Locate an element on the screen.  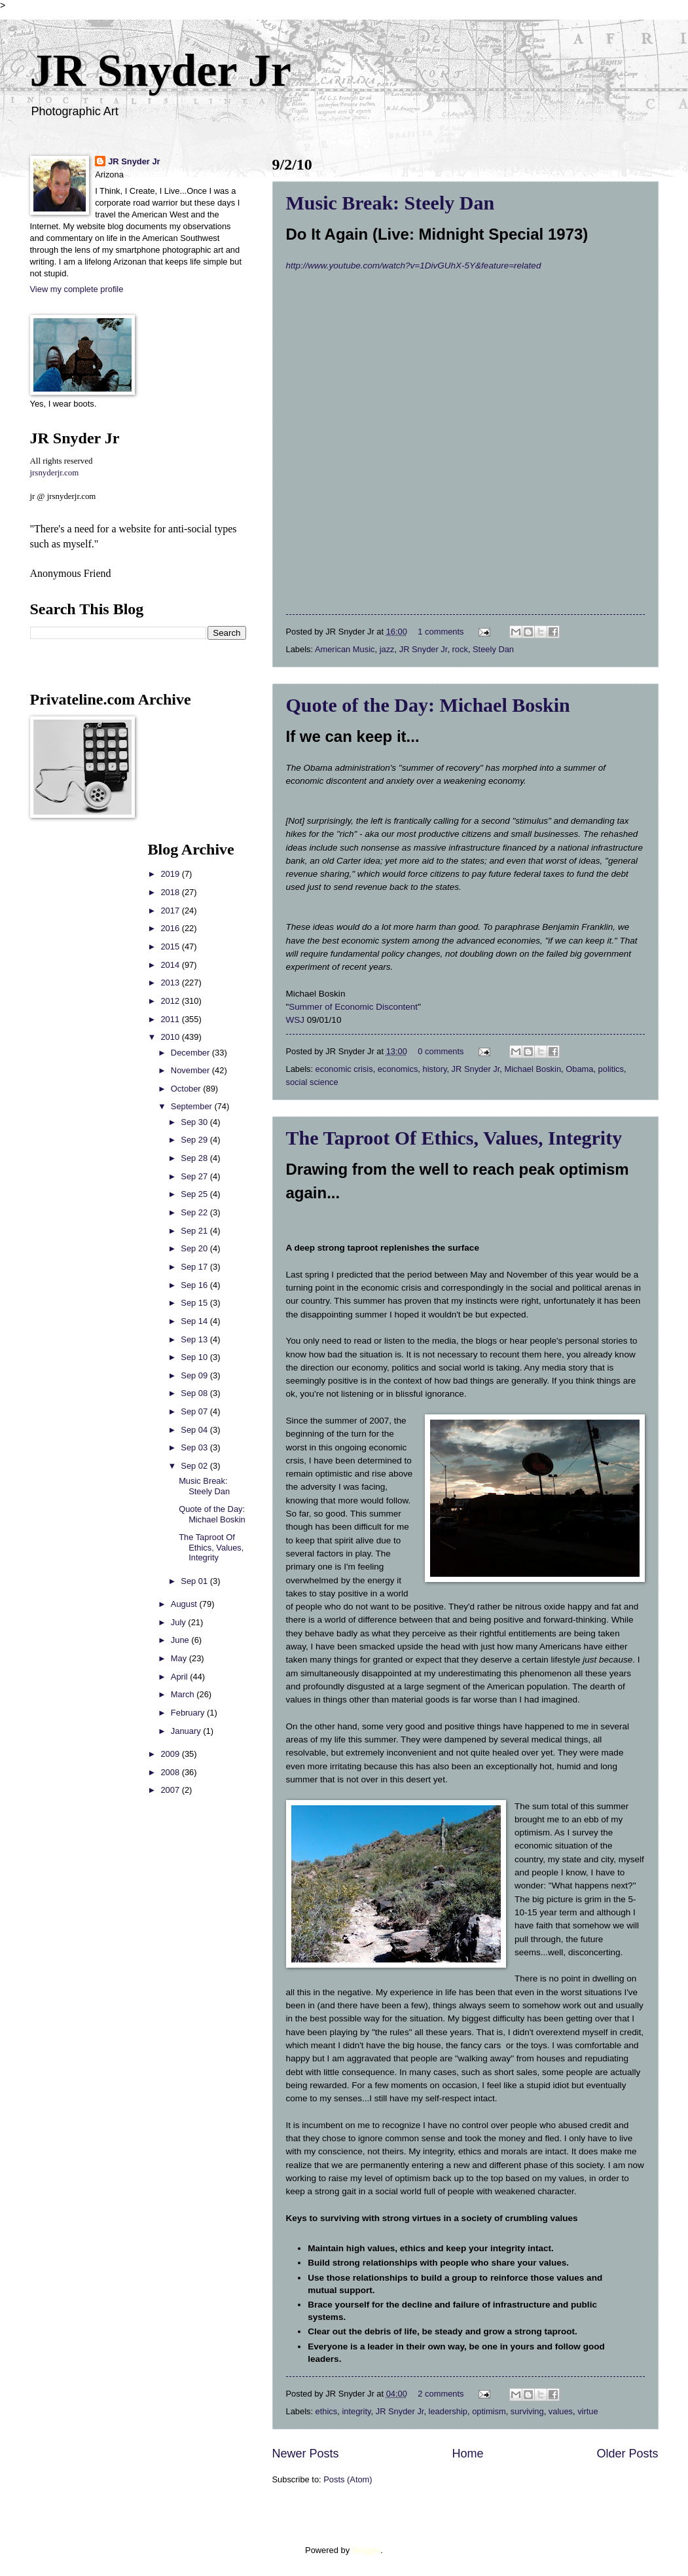
Sep 15 is located at coordinates (195, 1303).